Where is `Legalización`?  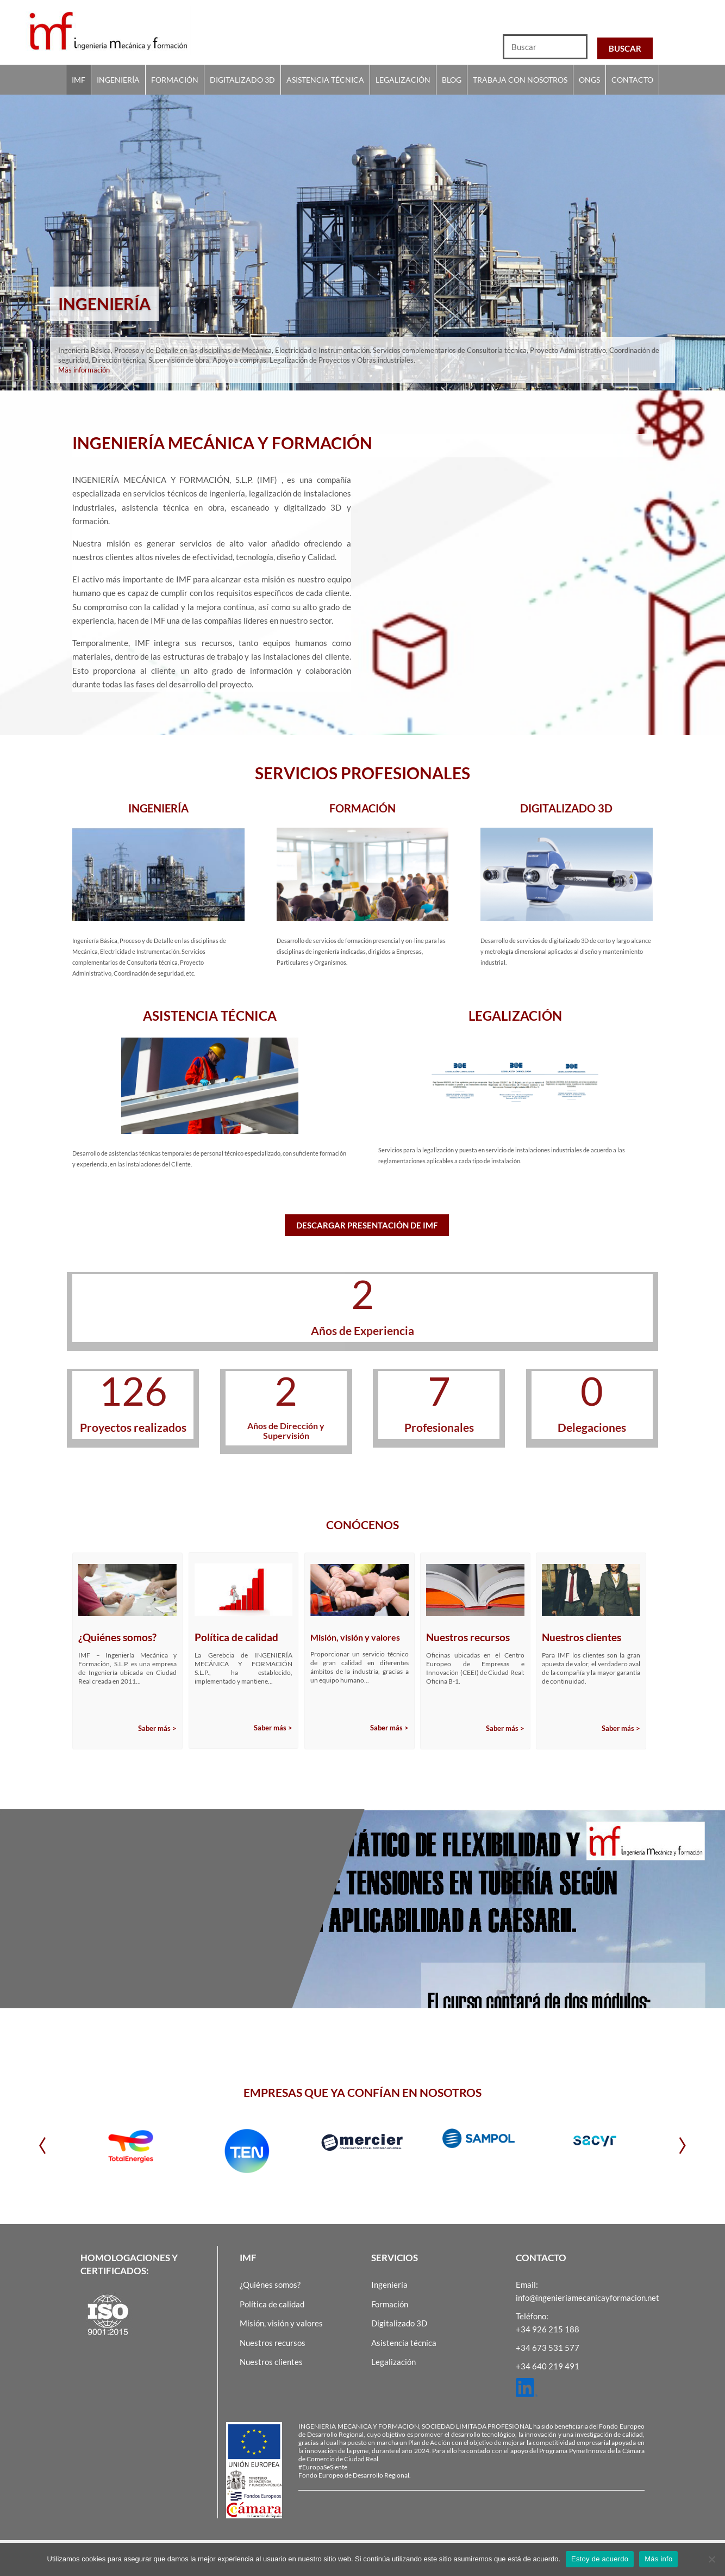
Legalización is located at coordinates (403, 79).